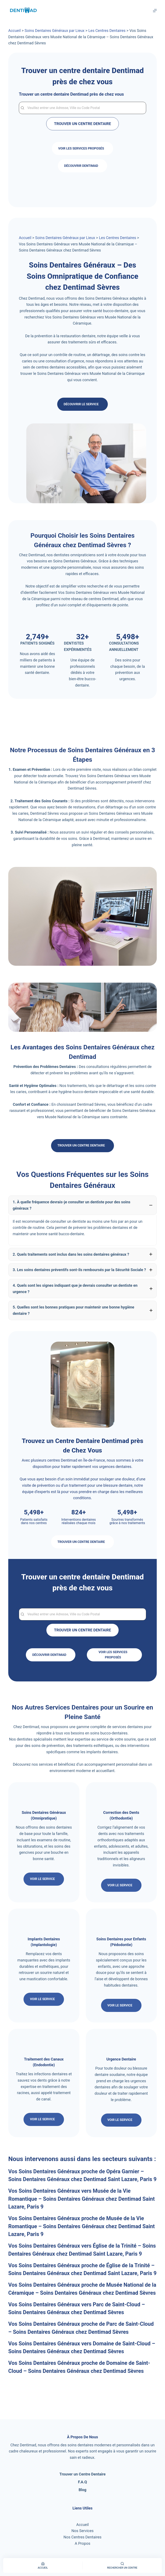 The image size is (165, 2576). Describe the element at coordinates (82, 2537) in the screenshot. I see `Nos Centres Dentaires` at that location.